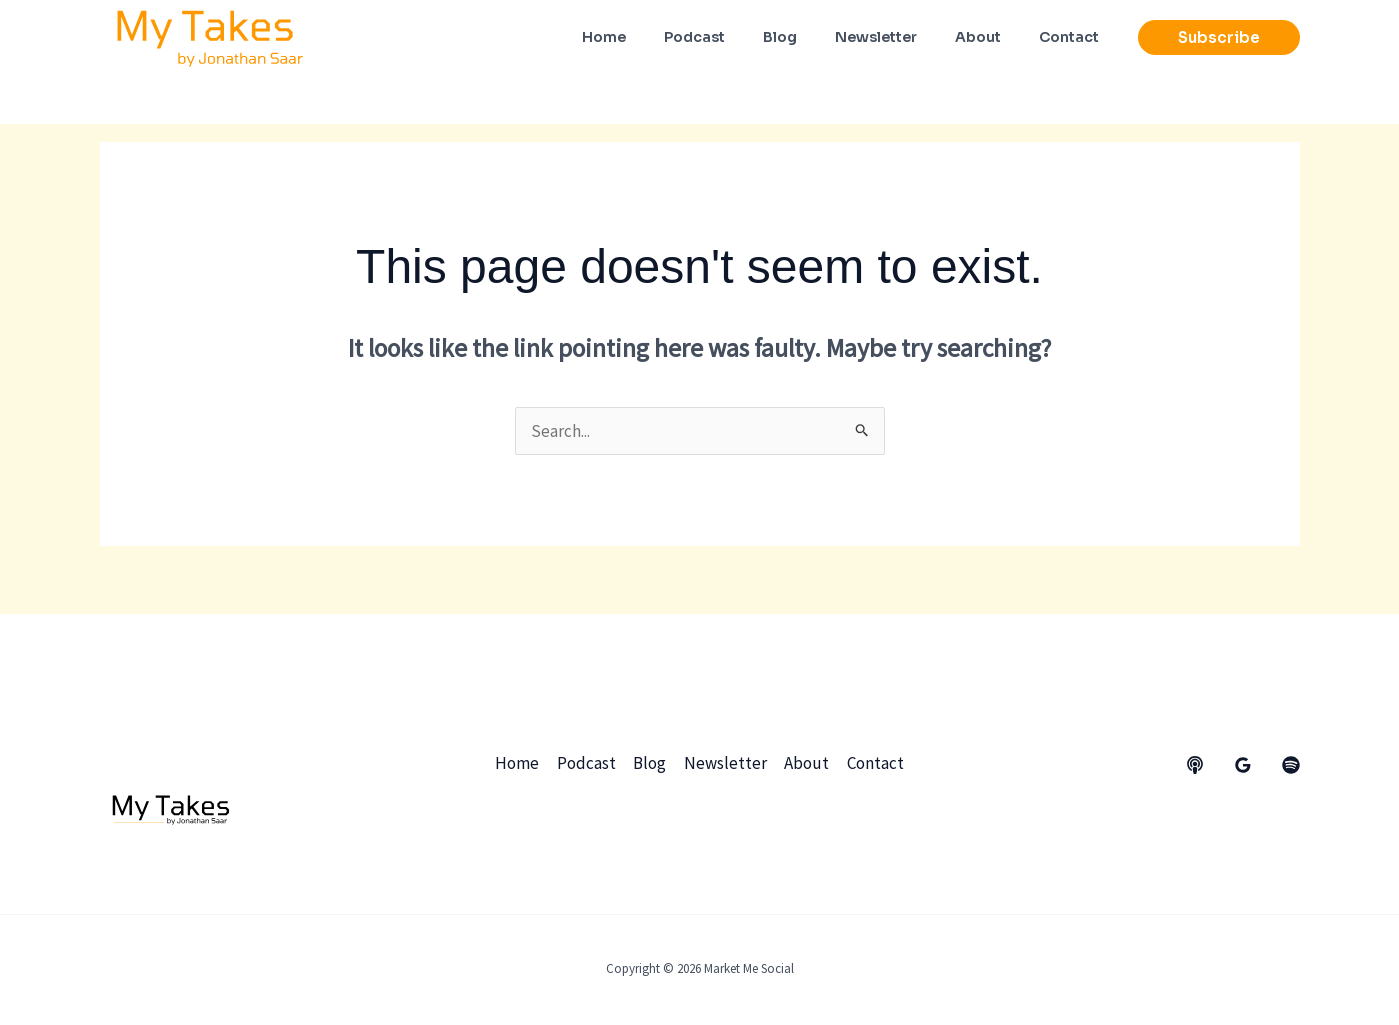 The width and height of the screenshot is (1399, 1025). Describe the element at coordinates (1195, 765) in the screenshot. I see `[behance]` at that location.